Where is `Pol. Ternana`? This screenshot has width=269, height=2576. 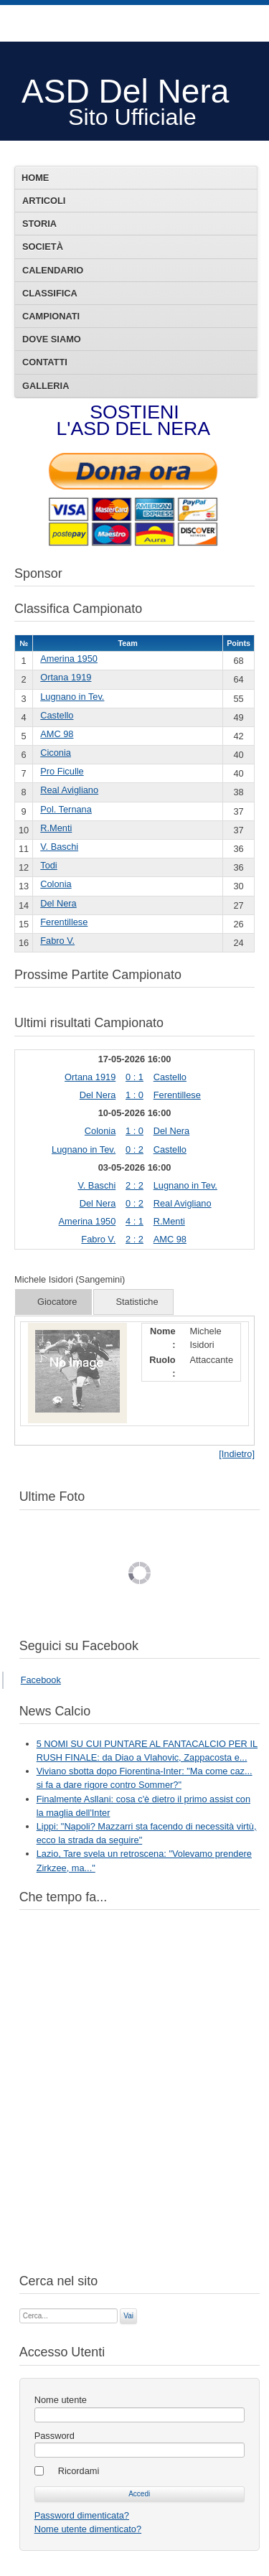
Pol. Ternana is located at coordinates (66, 809).